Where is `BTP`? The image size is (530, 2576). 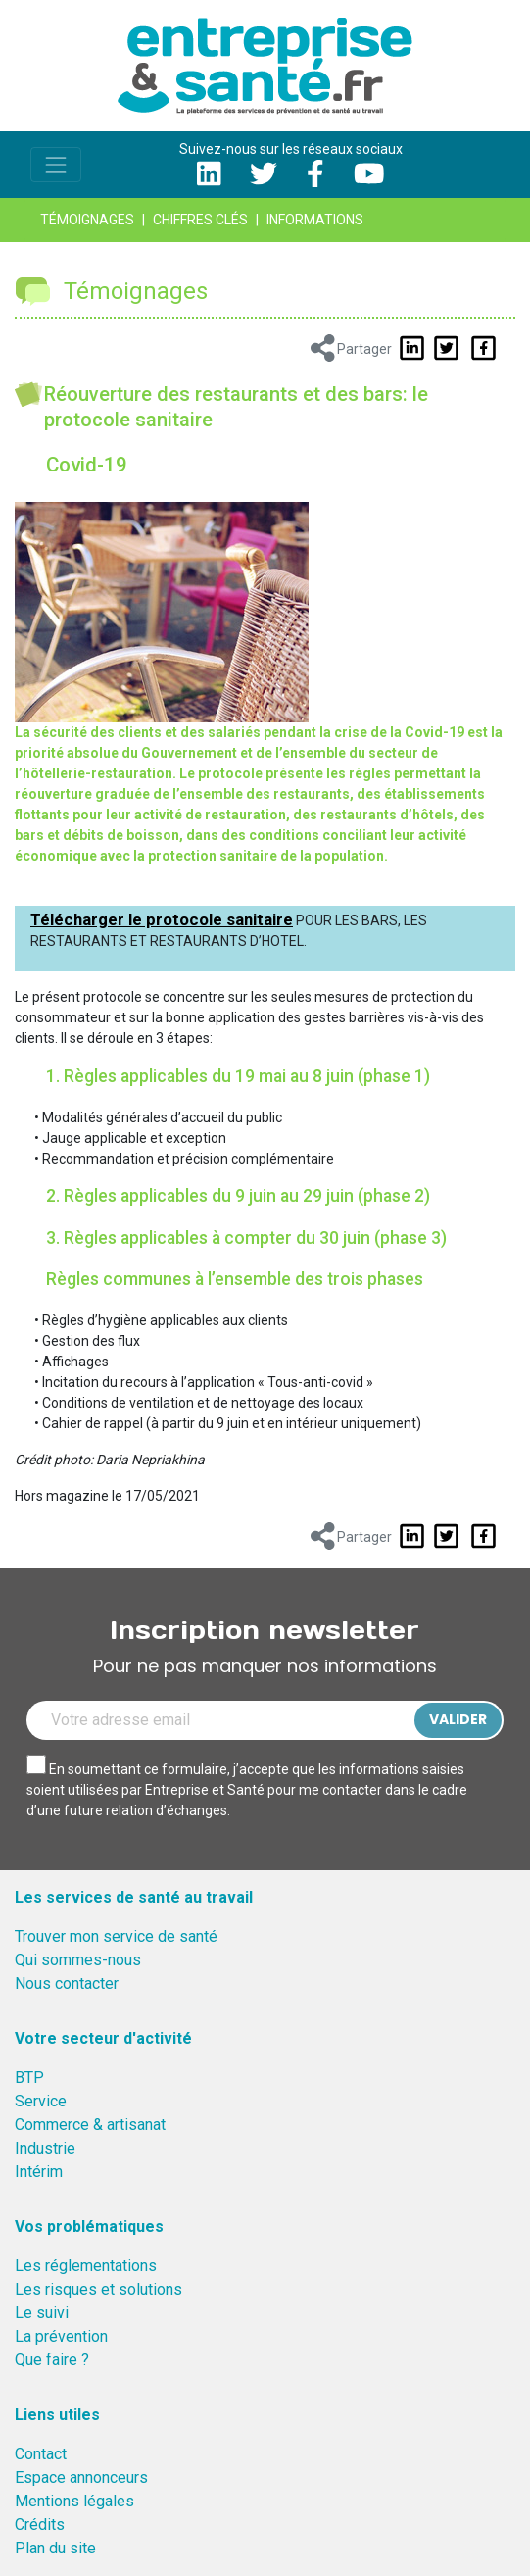 BTP is located at coordinates (29, 2077).